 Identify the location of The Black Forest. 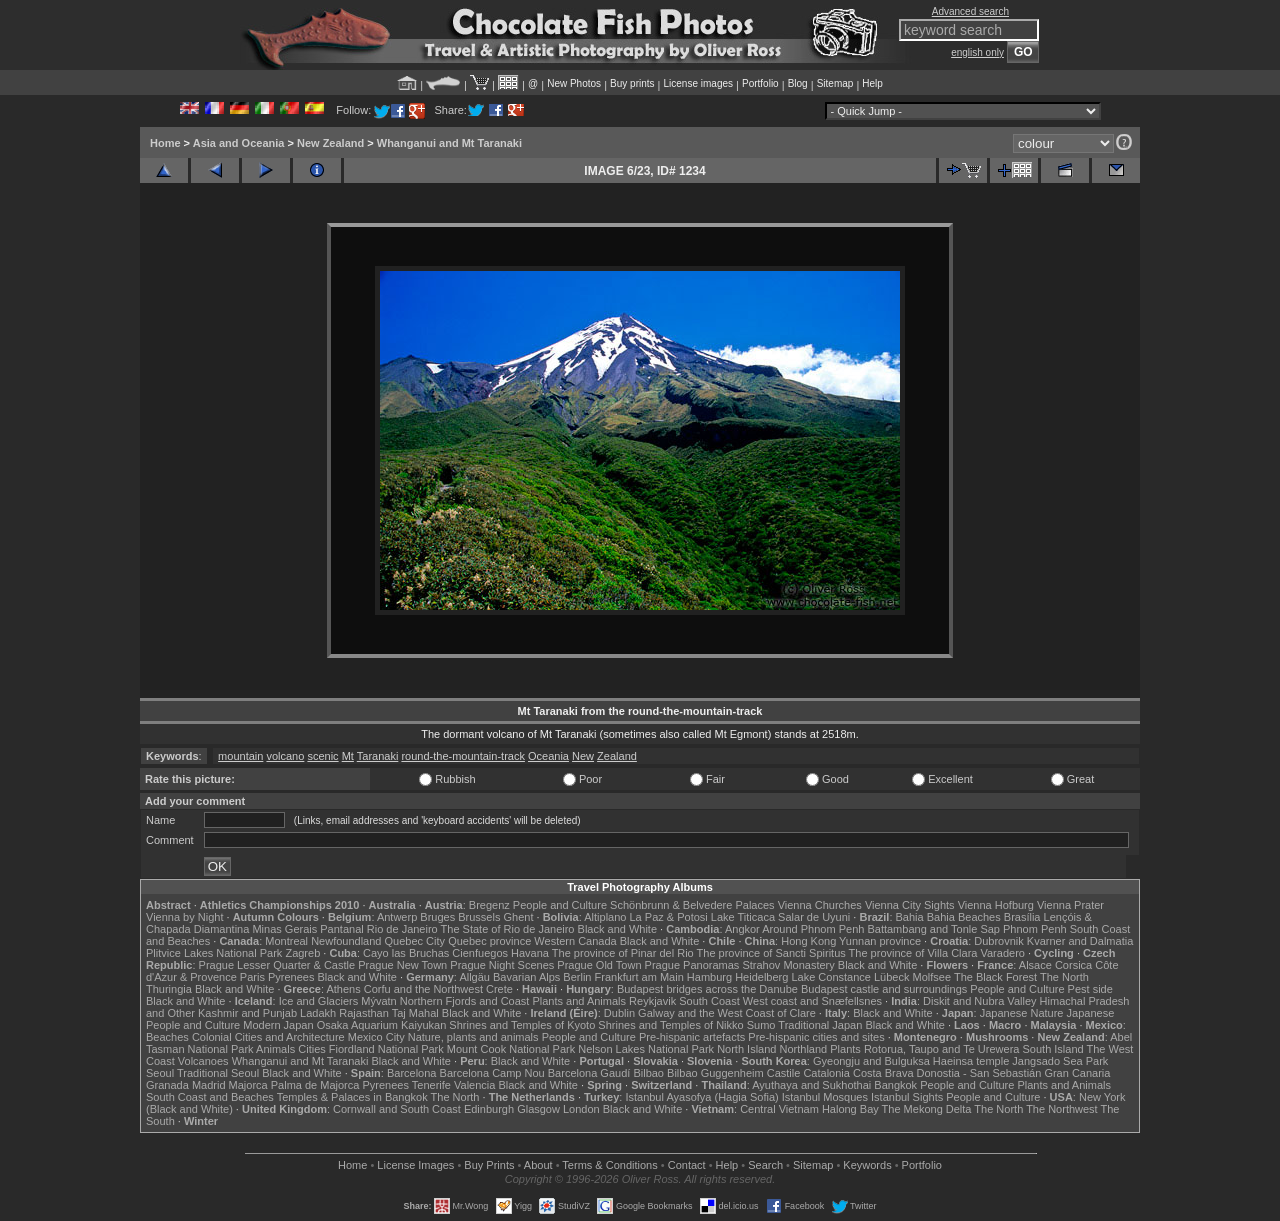
(995, 977).